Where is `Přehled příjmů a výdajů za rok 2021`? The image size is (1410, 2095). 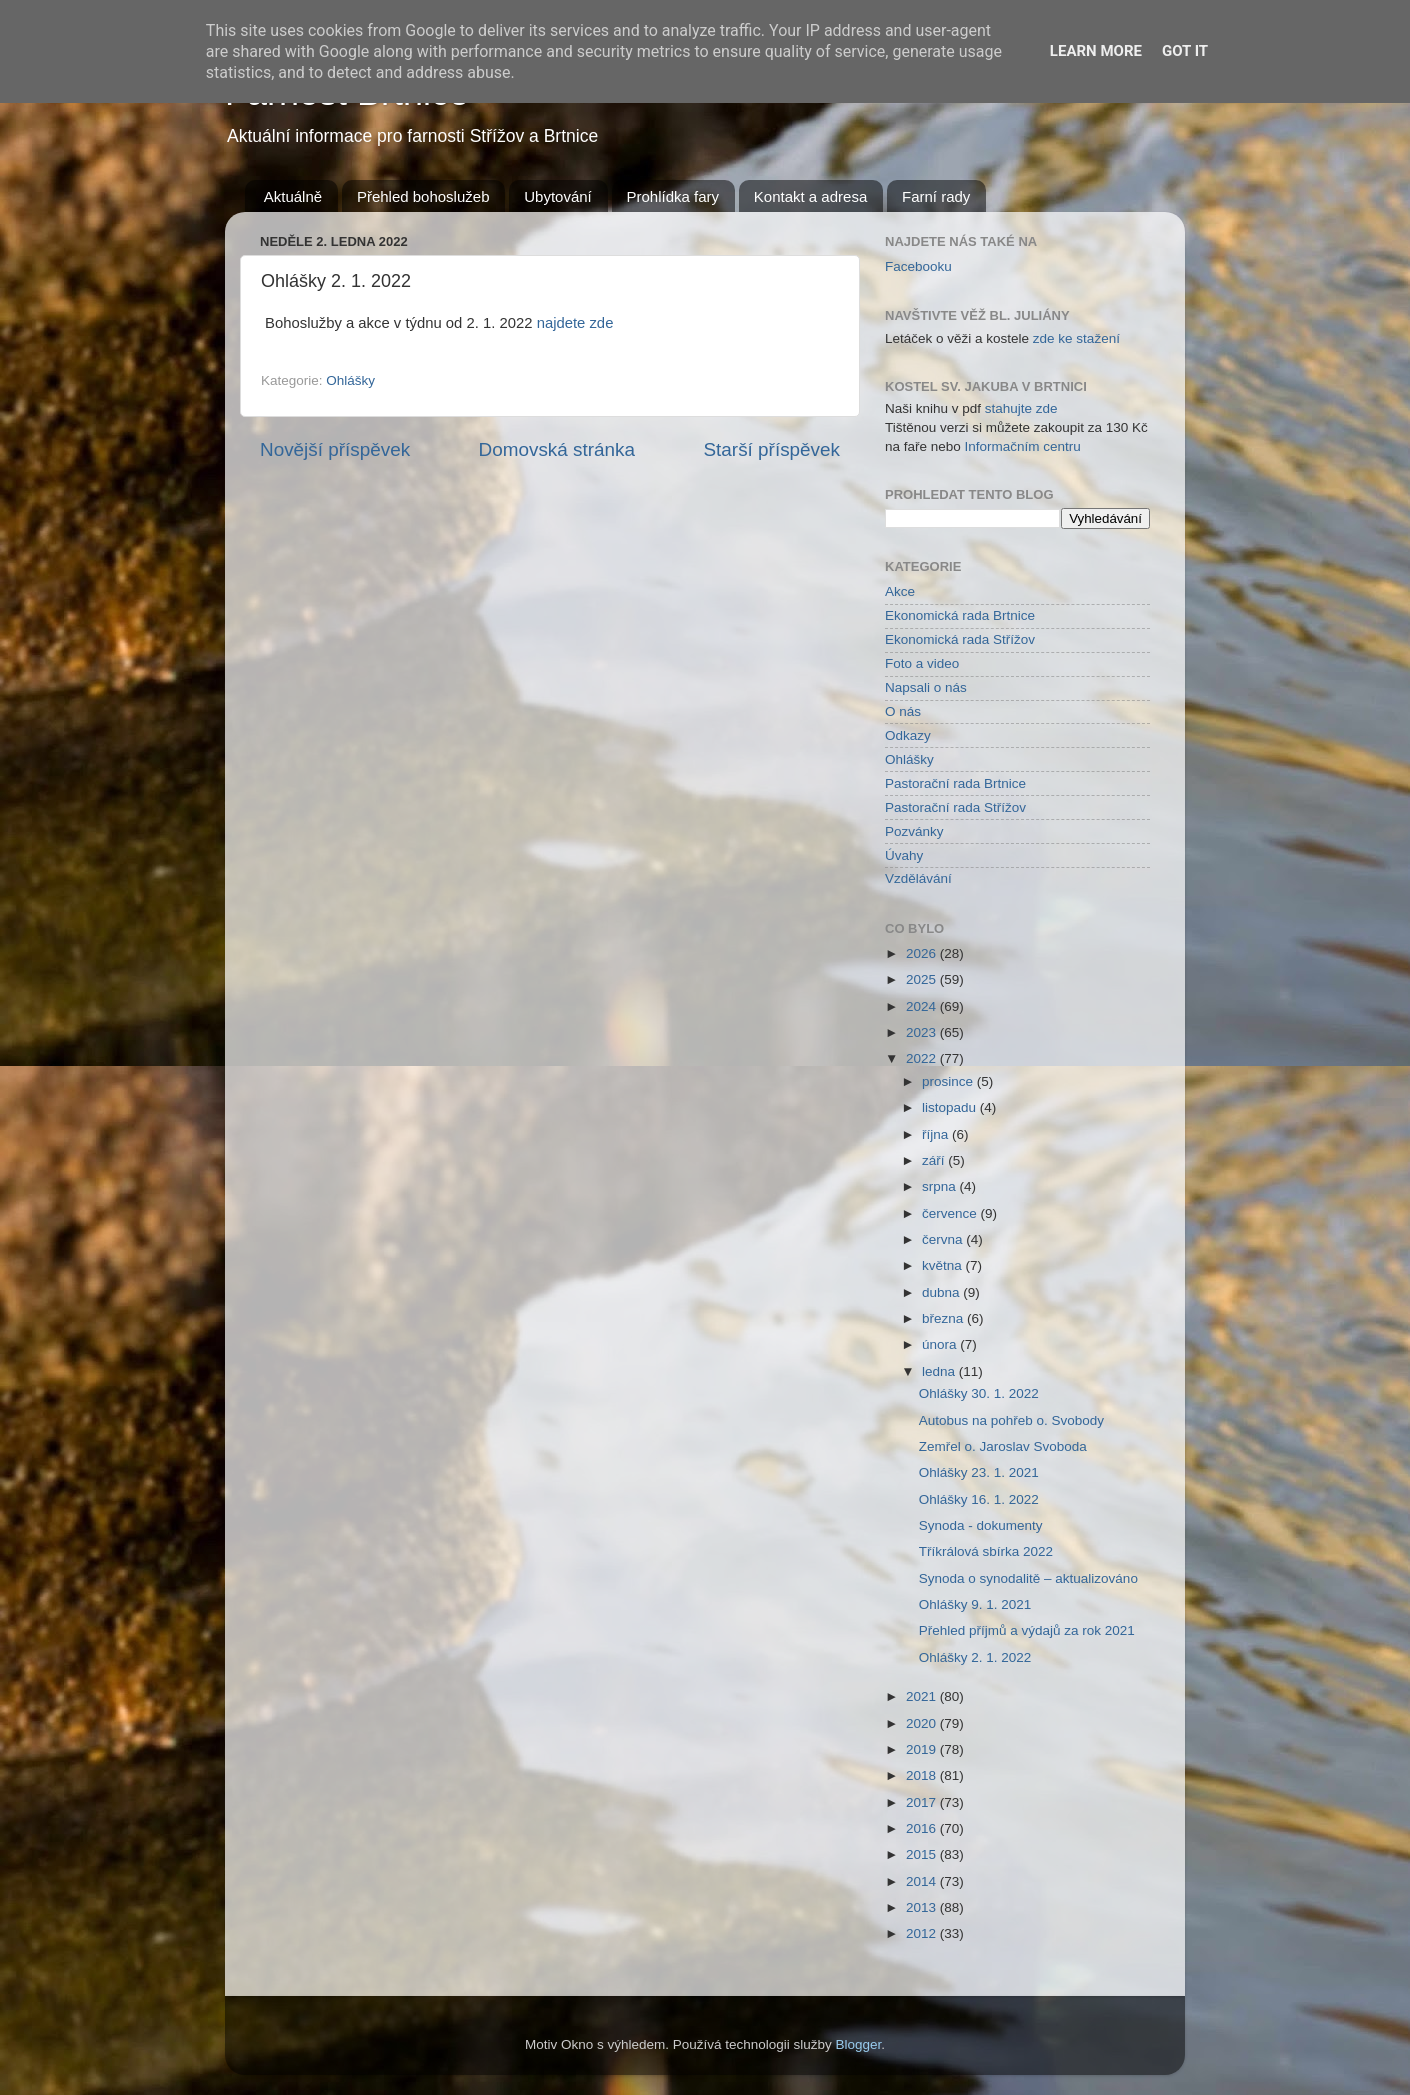
Přehled příjmů a výdajů za rok 2021 is located at coordinates (1027, 1630).